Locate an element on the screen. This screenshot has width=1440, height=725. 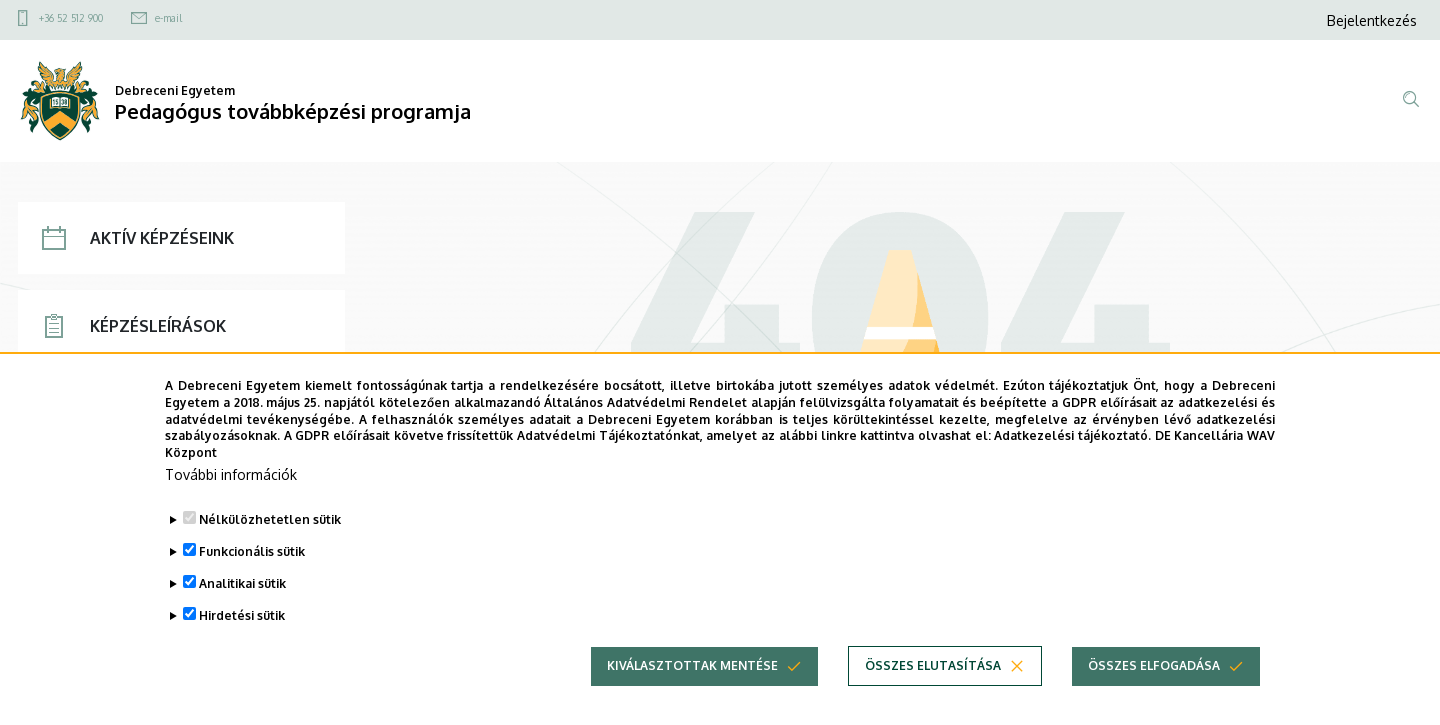
Nélkülözhetetlen sütik is located at coordinates (270, 552).